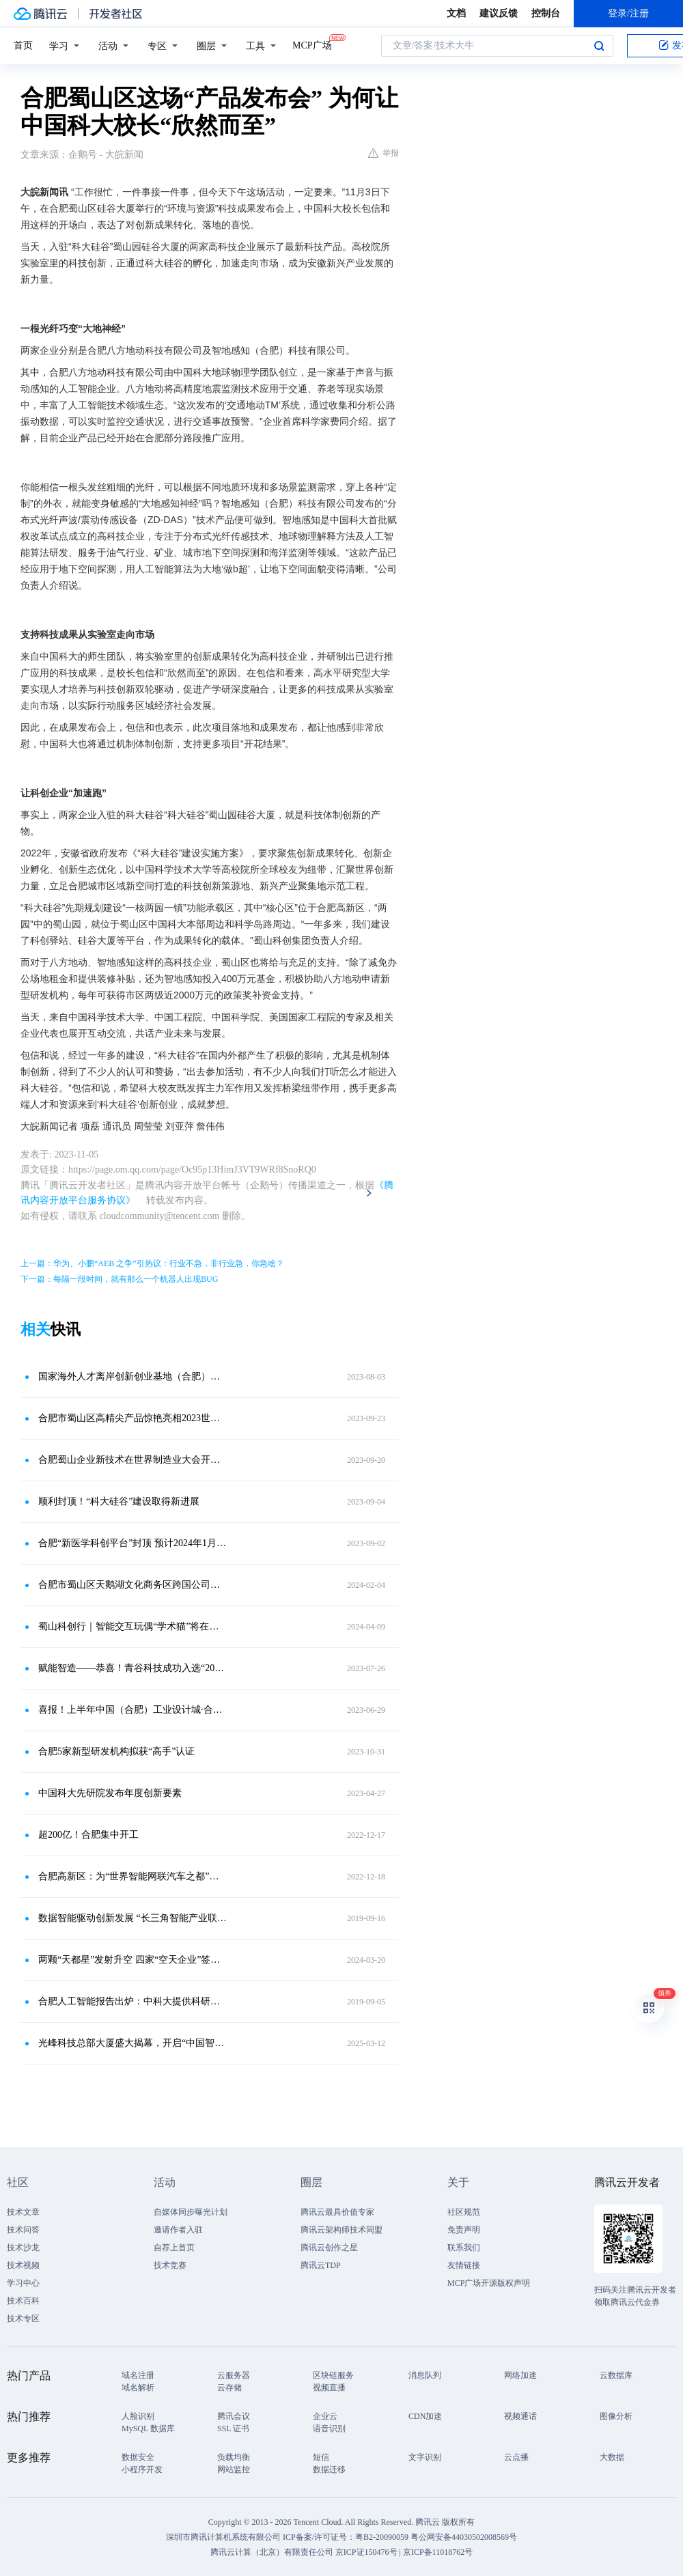  Describe the element at coordinates (616, 2416) in the screenshot. I see `图像分析` at that location.